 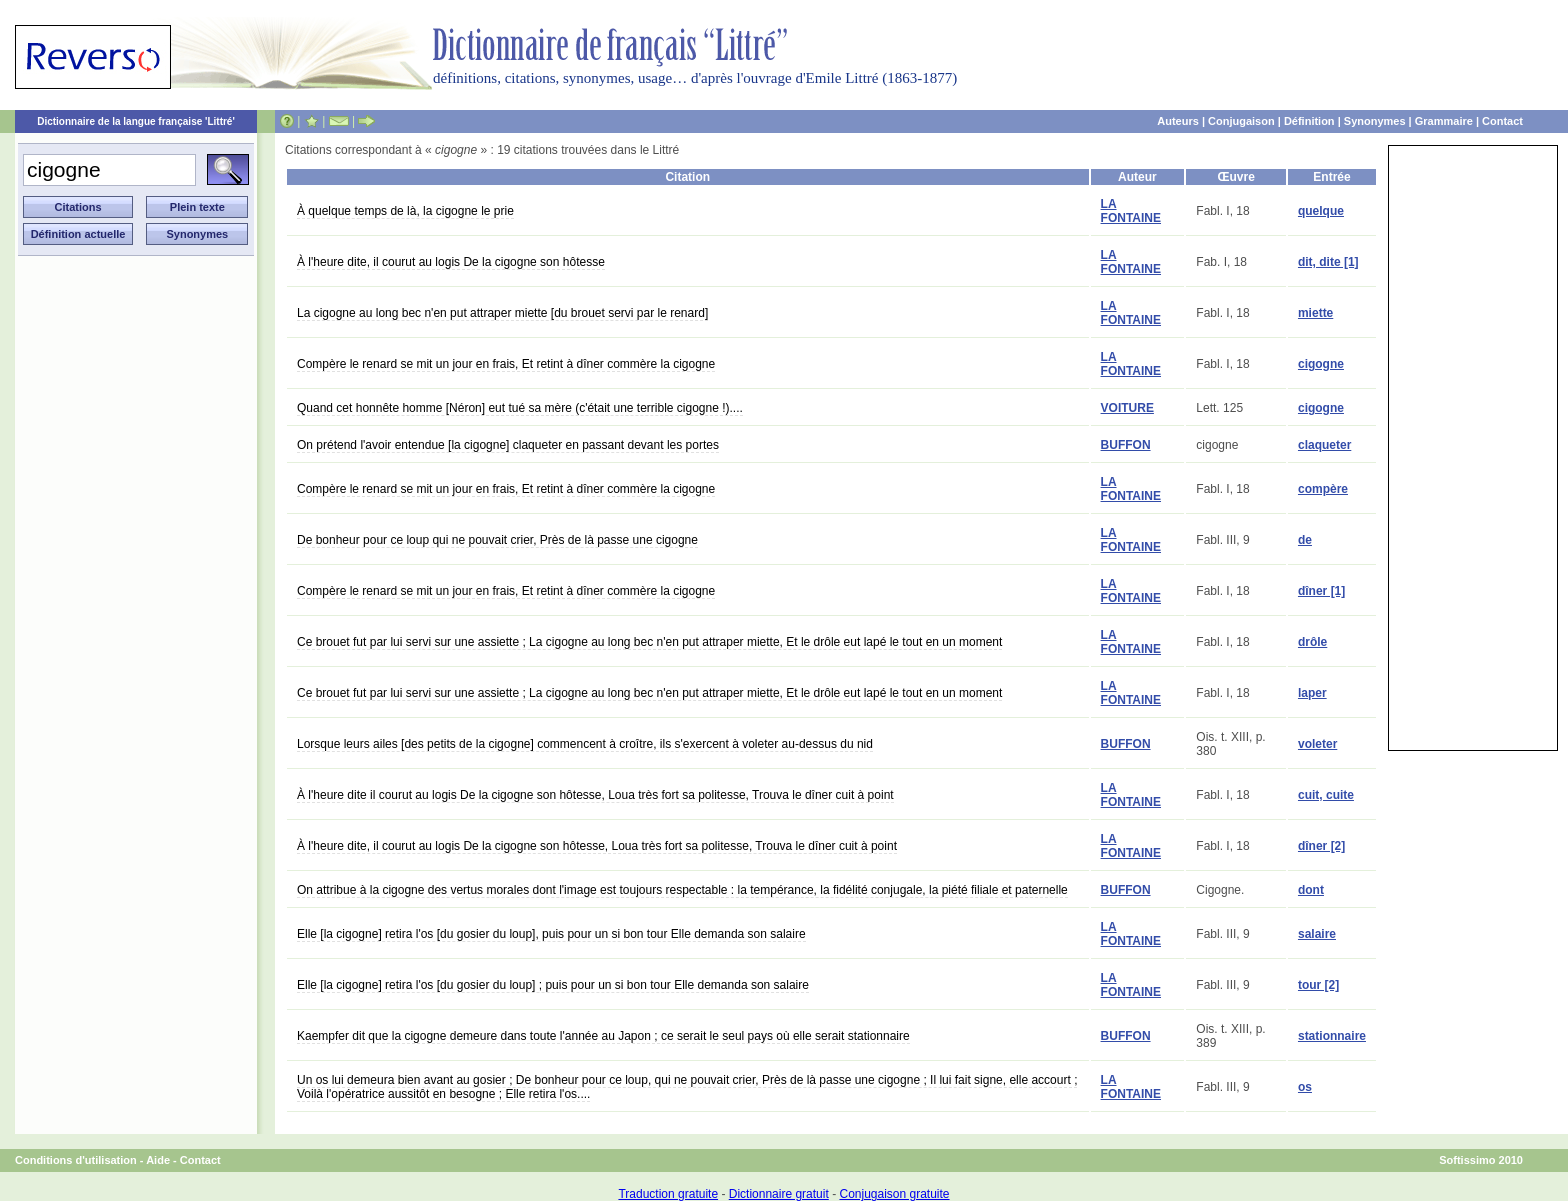 I want to click on dîner [2], so click(x=1321, y=846).